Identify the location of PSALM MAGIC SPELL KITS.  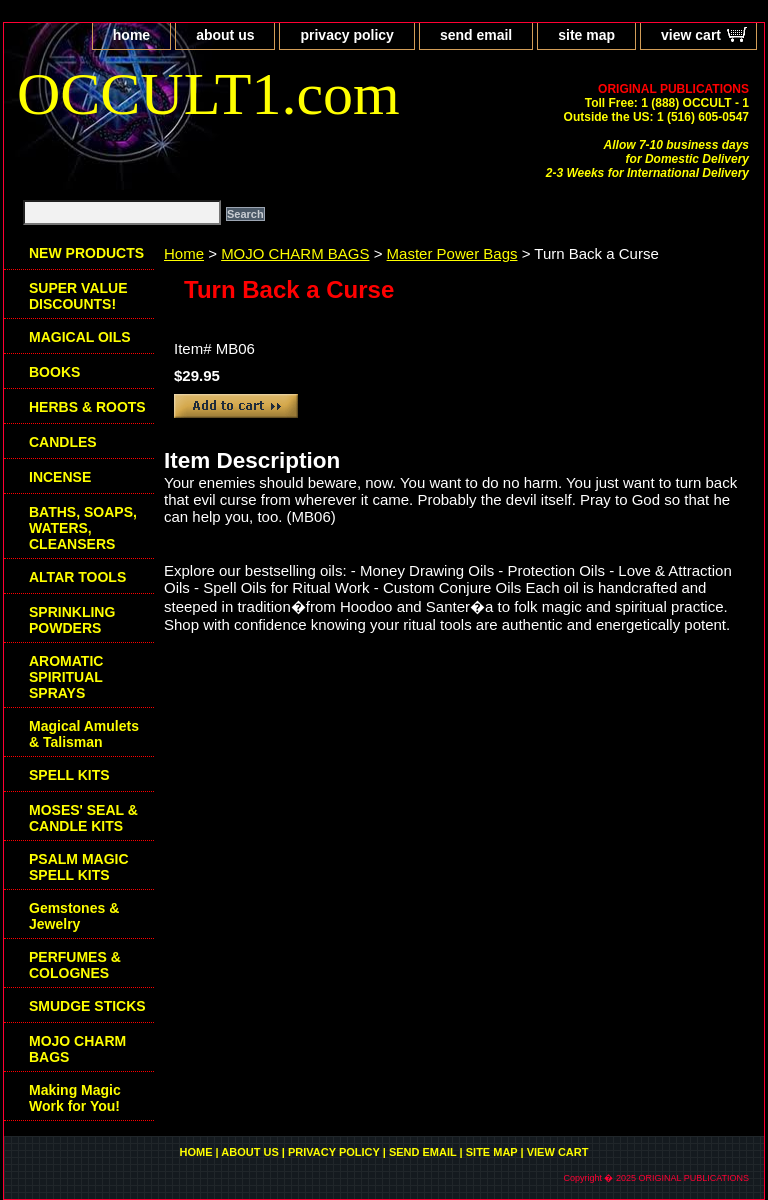
(79, 867).